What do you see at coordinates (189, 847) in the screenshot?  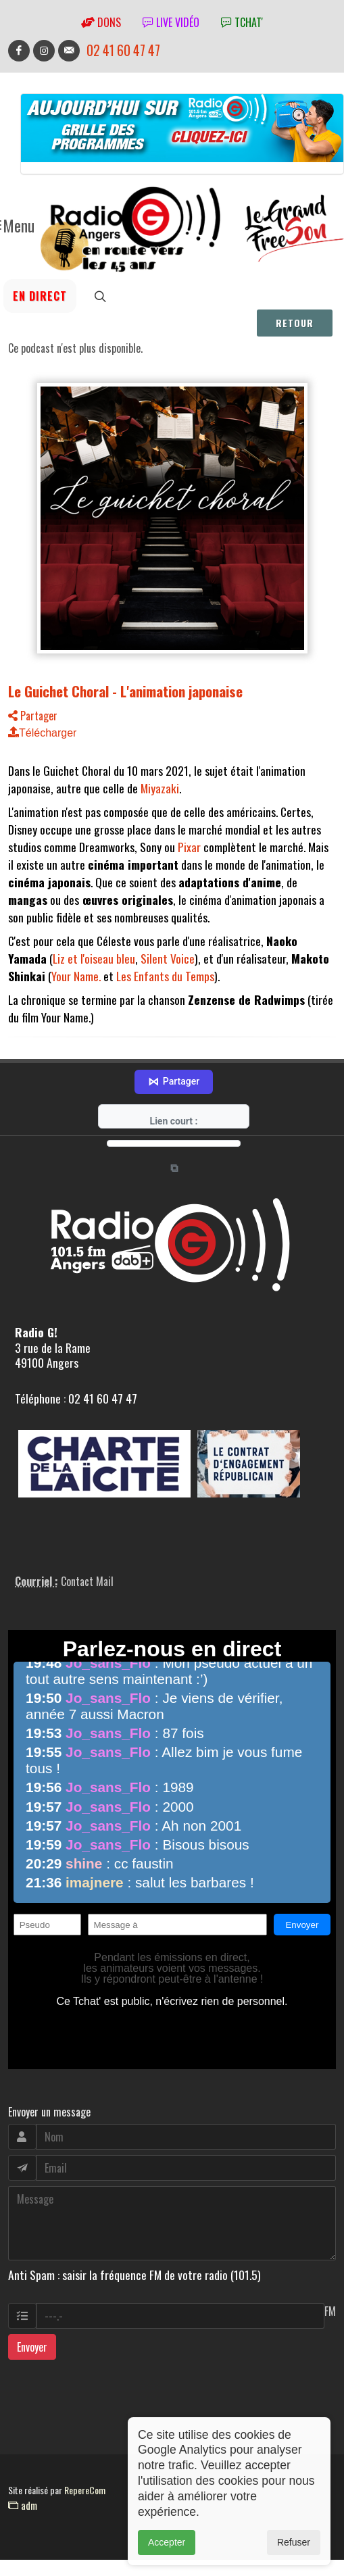 I see `Pixar` at bounding box center [189, 847].